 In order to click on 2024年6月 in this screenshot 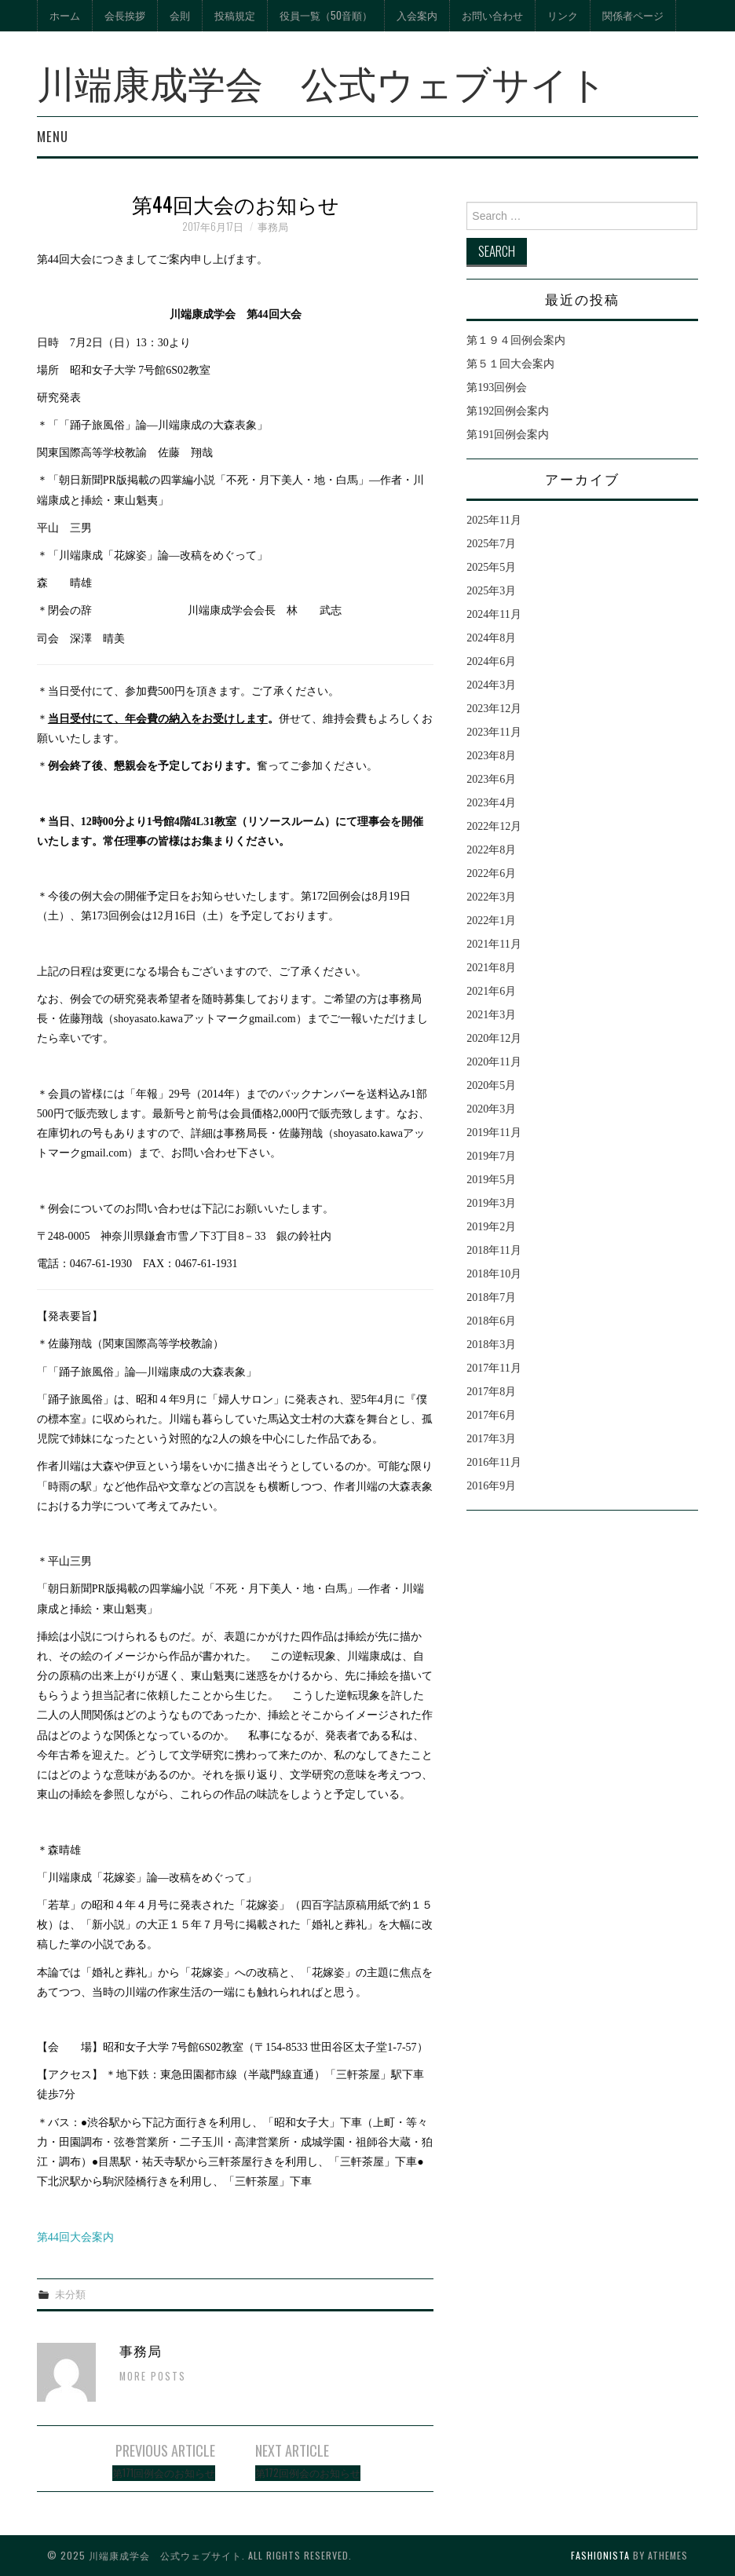, I will do `click(491, 661)`.